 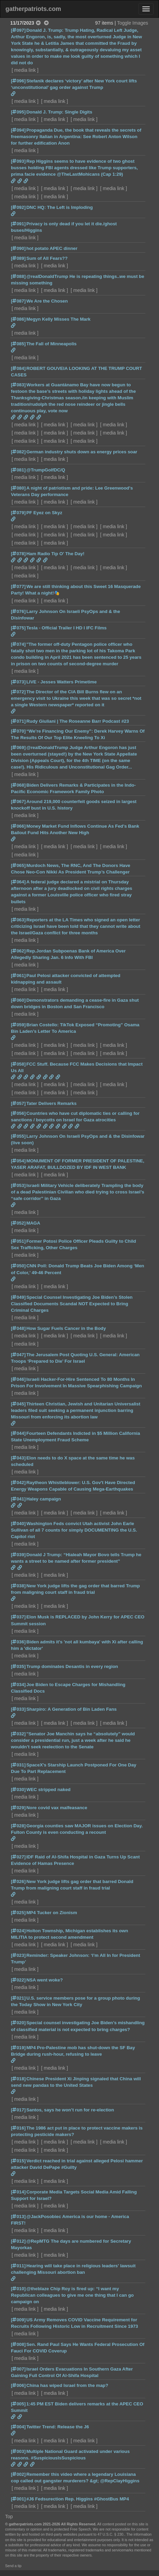 What do you see at coordinates (18, 1064) in the screenshot?
I see `[058]` at bounding box center [18, 1064].